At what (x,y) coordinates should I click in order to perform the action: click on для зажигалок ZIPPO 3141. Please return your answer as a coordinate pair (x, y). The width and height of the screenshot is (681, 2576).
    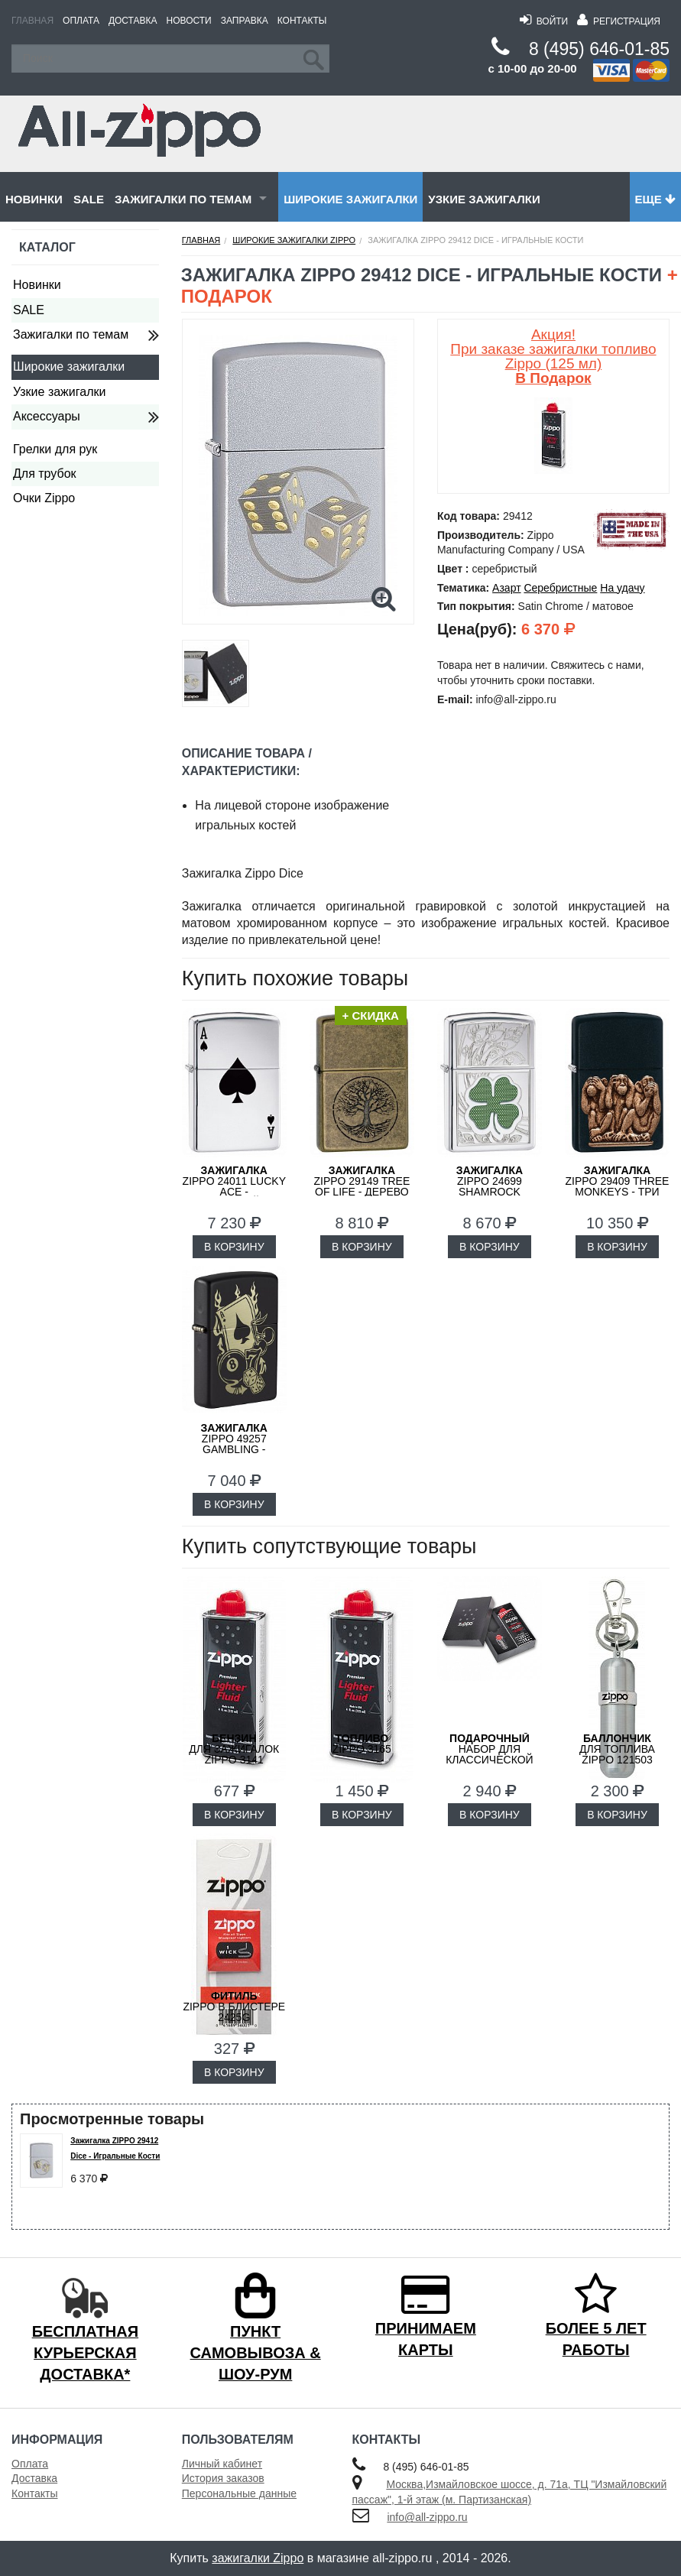
    Looking at the image, I should click on (234, 1749).